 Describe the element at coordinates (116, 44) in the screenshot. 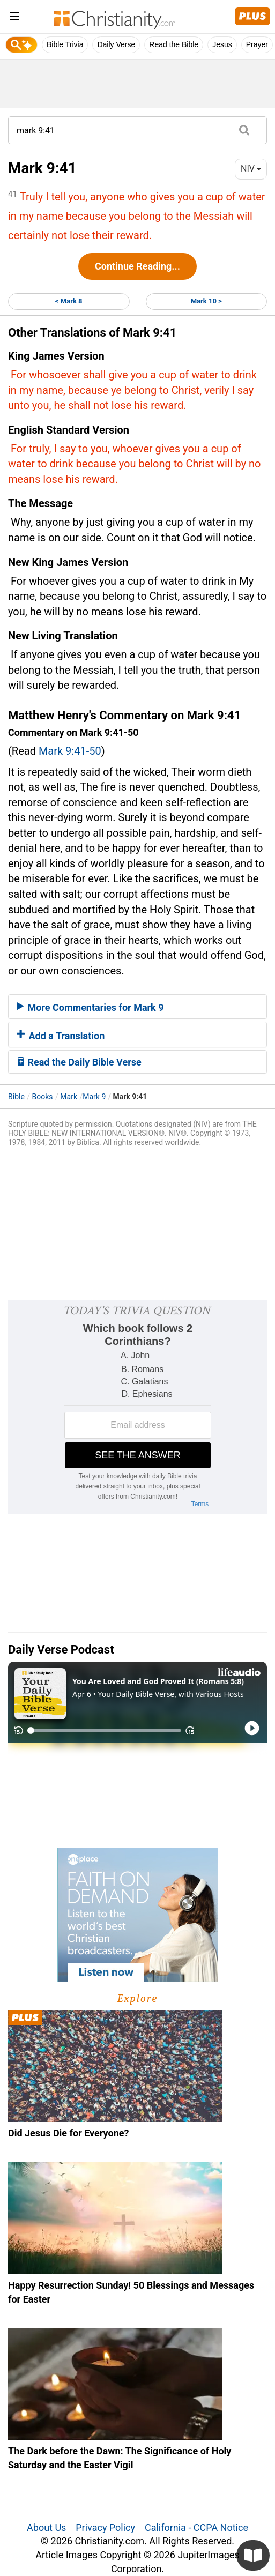

I see `Daily Verse` at that location.